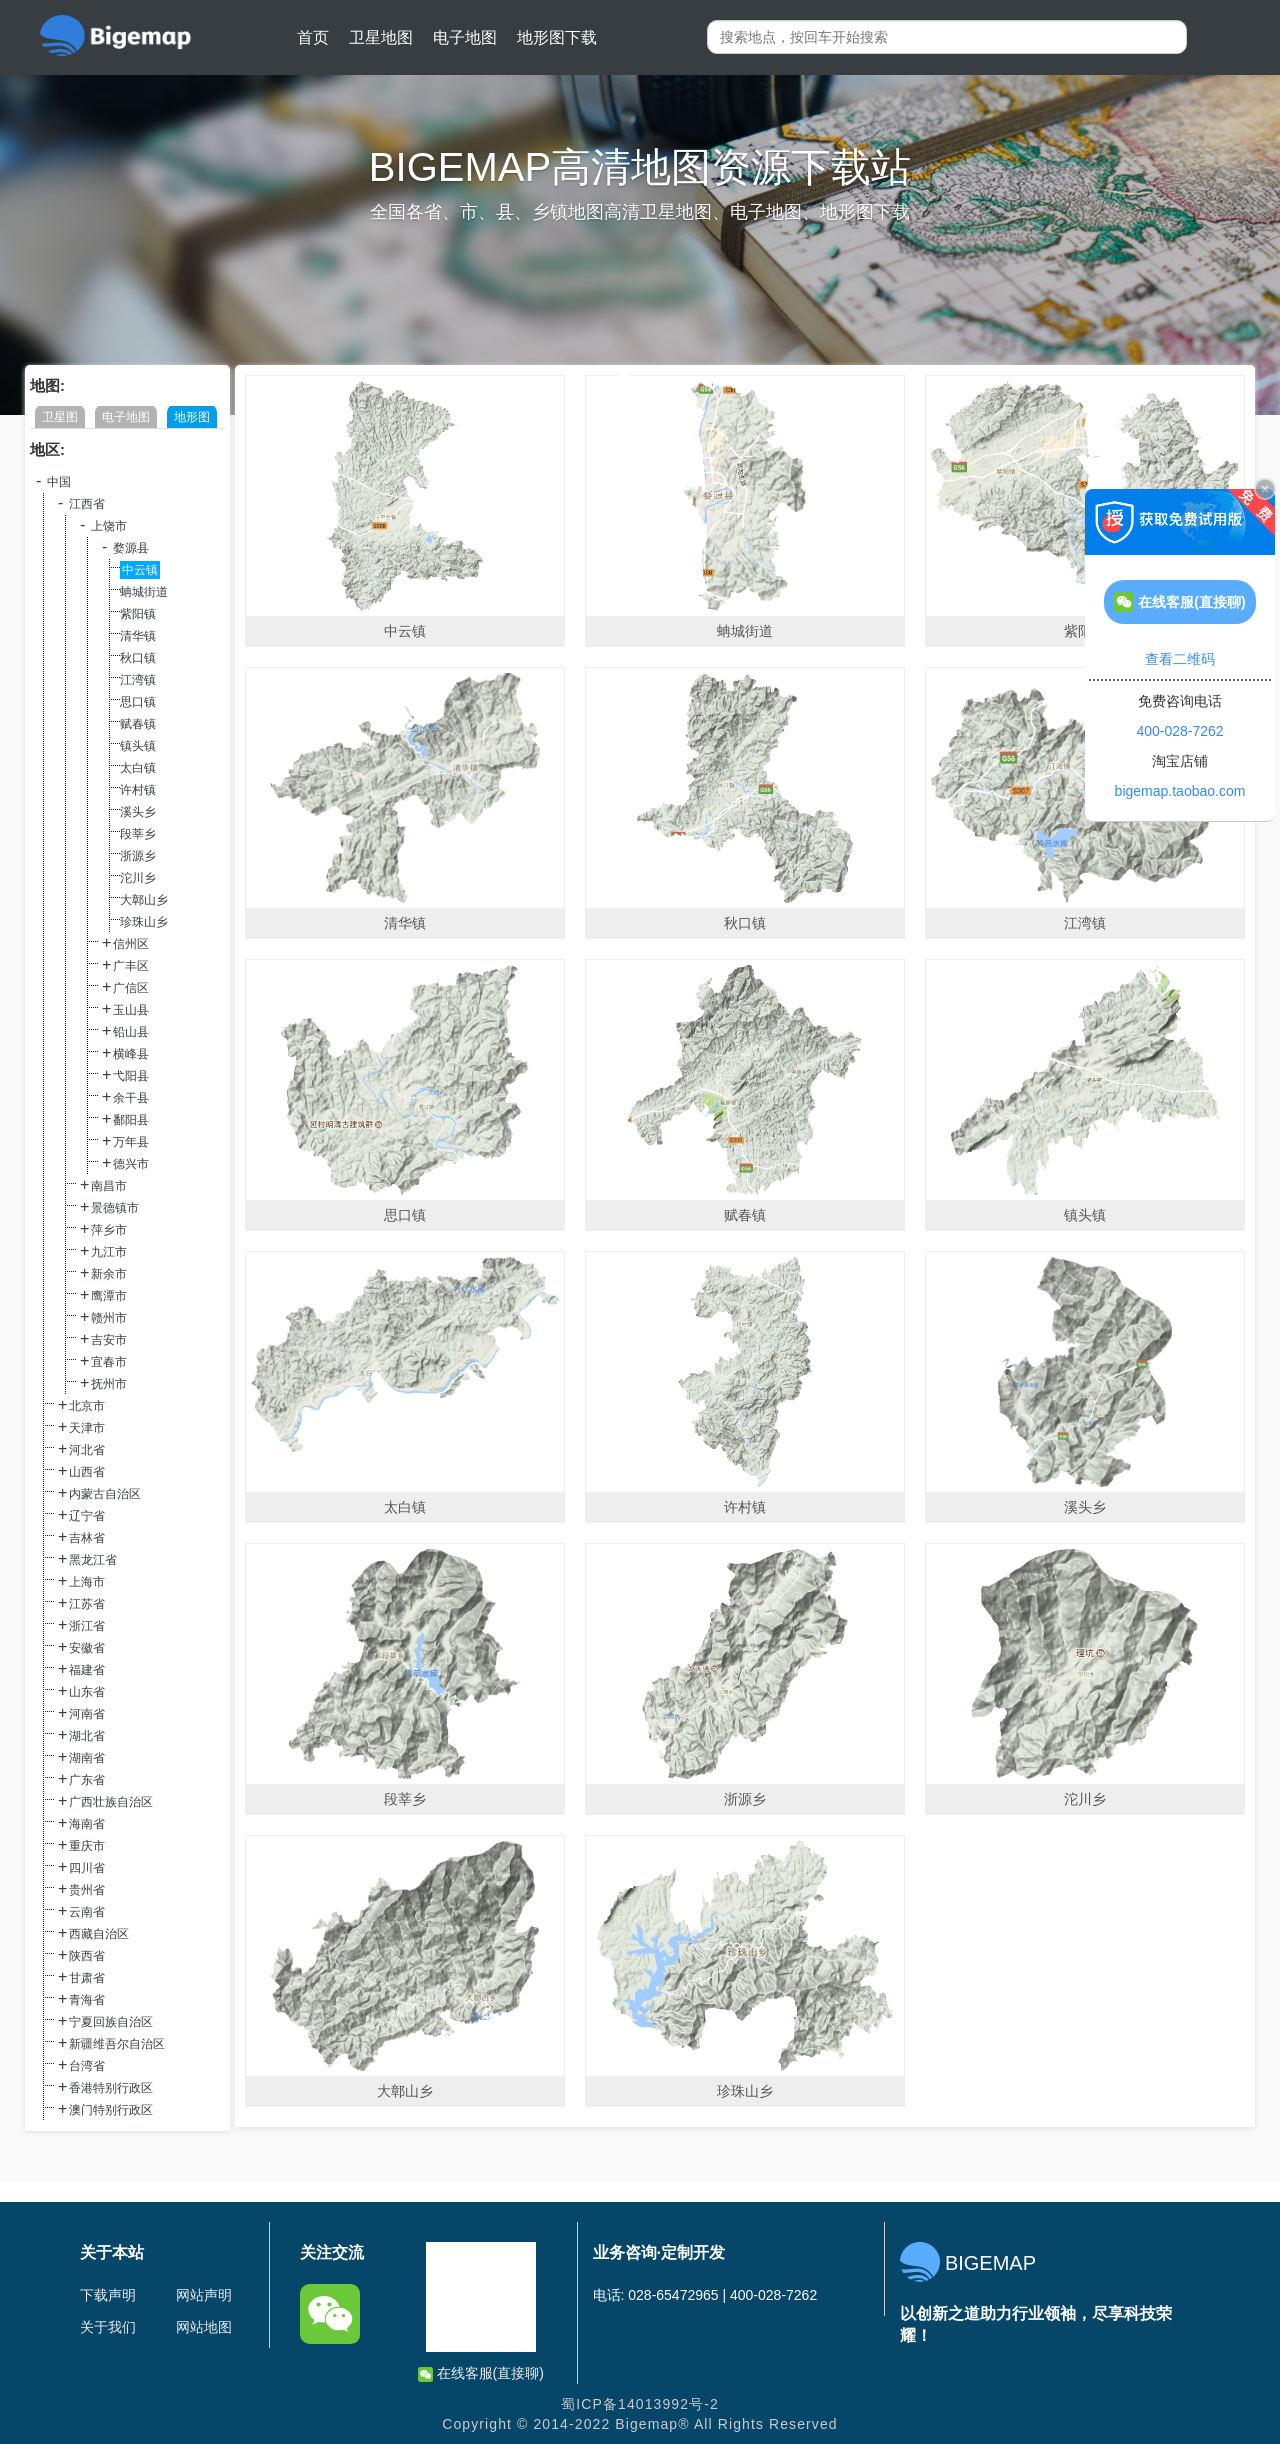  Describe the element at coordinates (111, 2022) in the screenshot. I see `宁夏回族自治区` at that location.